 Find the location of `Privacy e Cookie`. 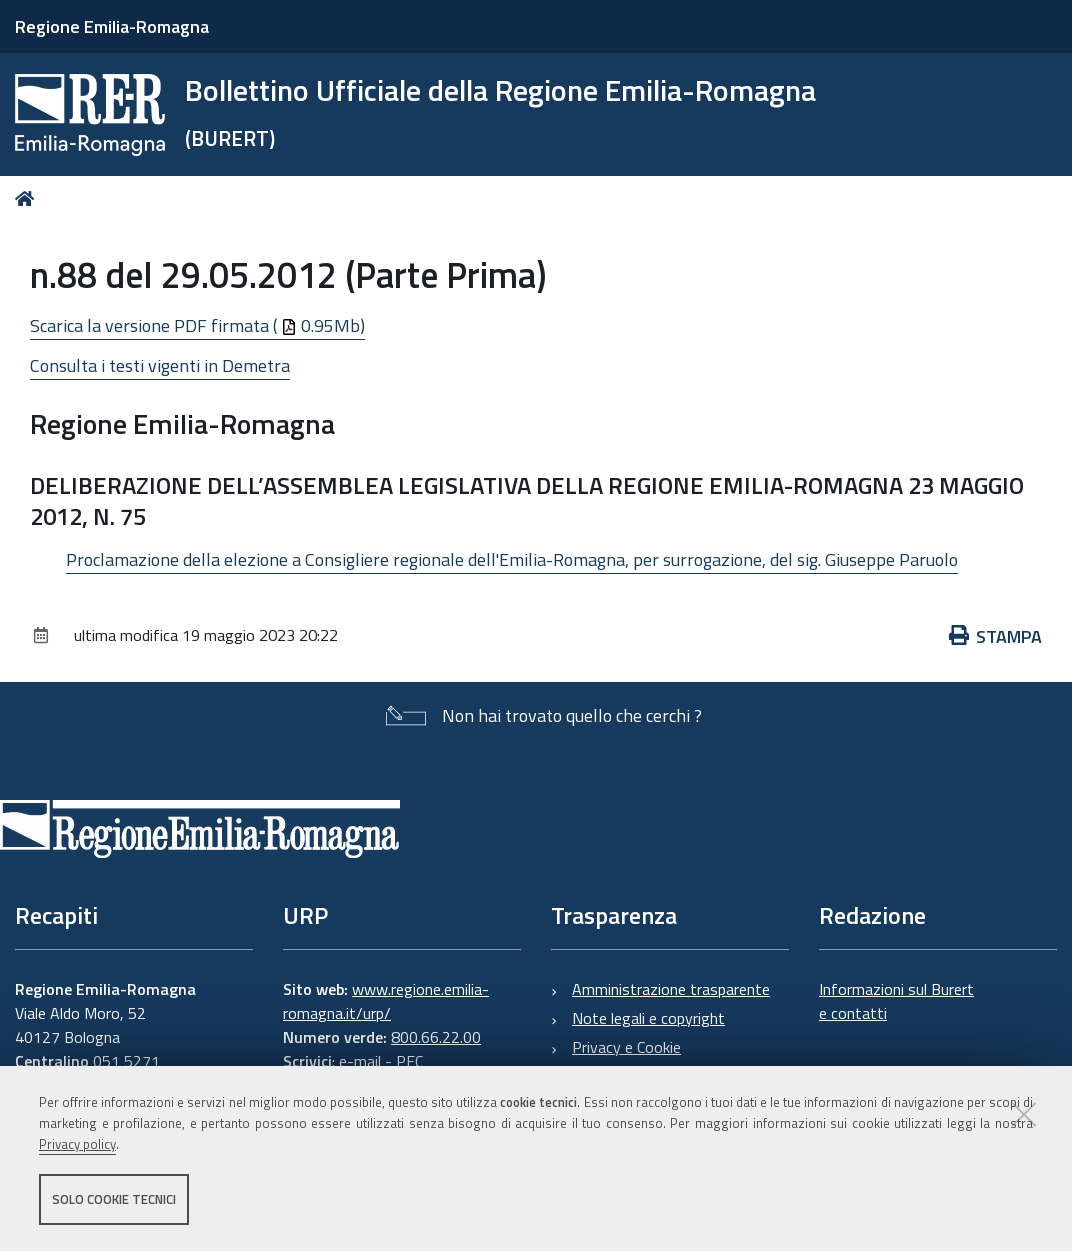

Privacy e Cookie is located at coordinates (626, 1047).